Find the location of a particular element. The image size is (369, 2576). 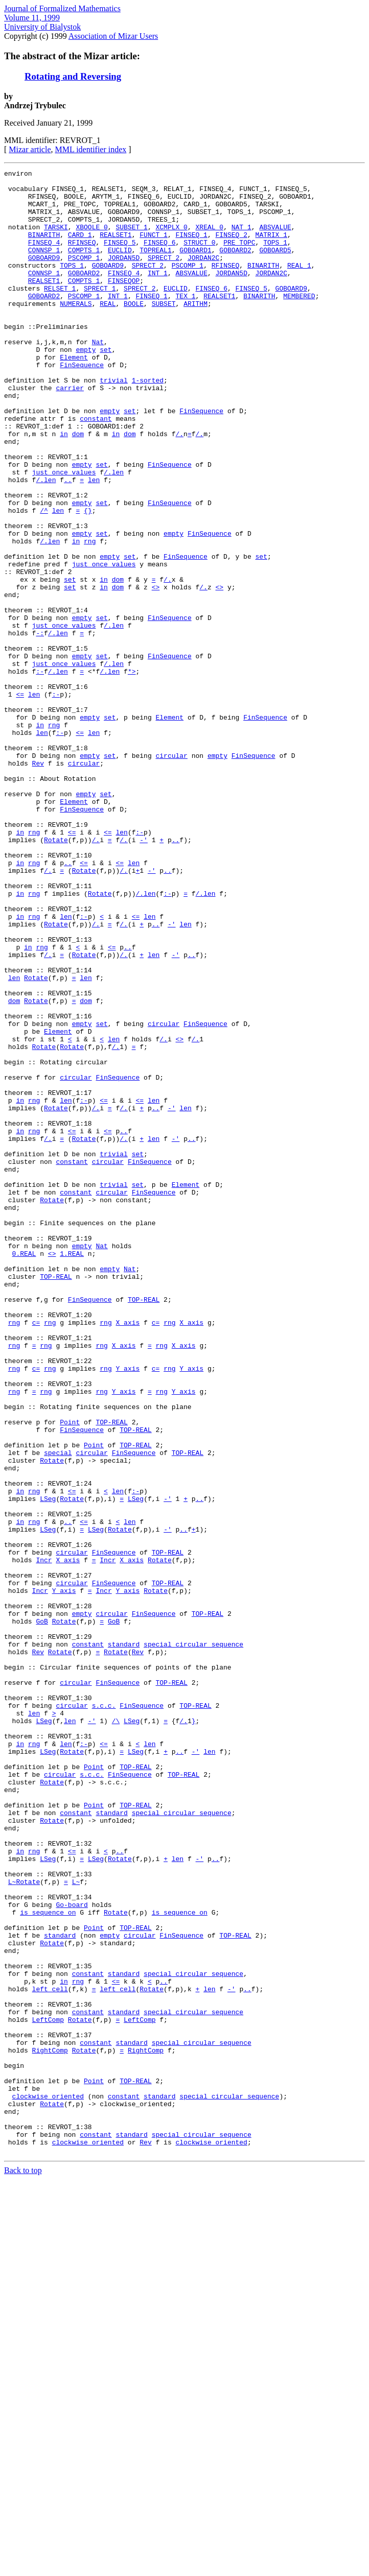

RightComp is located at coordinates (50, 2426).